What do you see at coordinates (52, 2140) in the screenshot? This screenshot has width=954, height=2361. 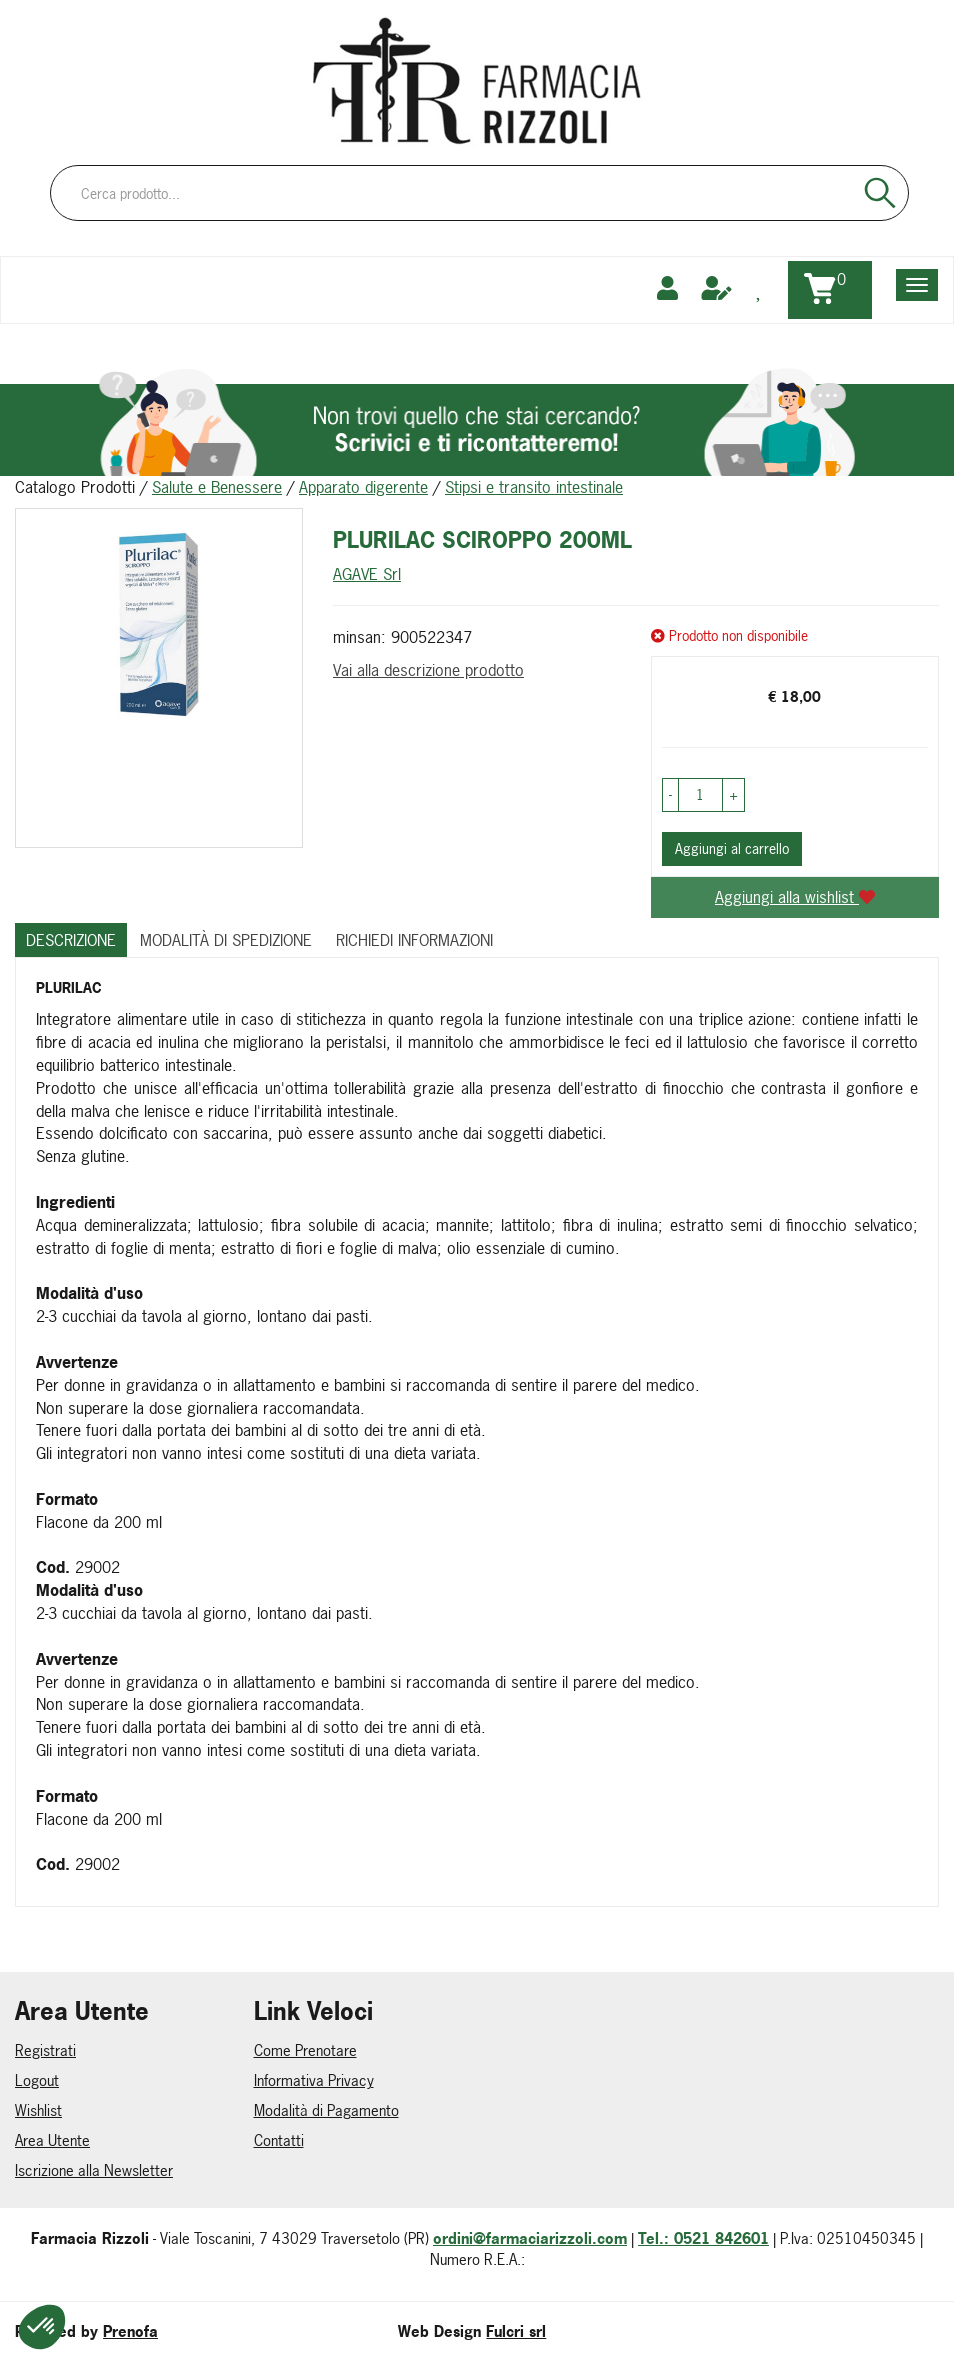 I see `Area Utente` at bounding box center [52, 2140].